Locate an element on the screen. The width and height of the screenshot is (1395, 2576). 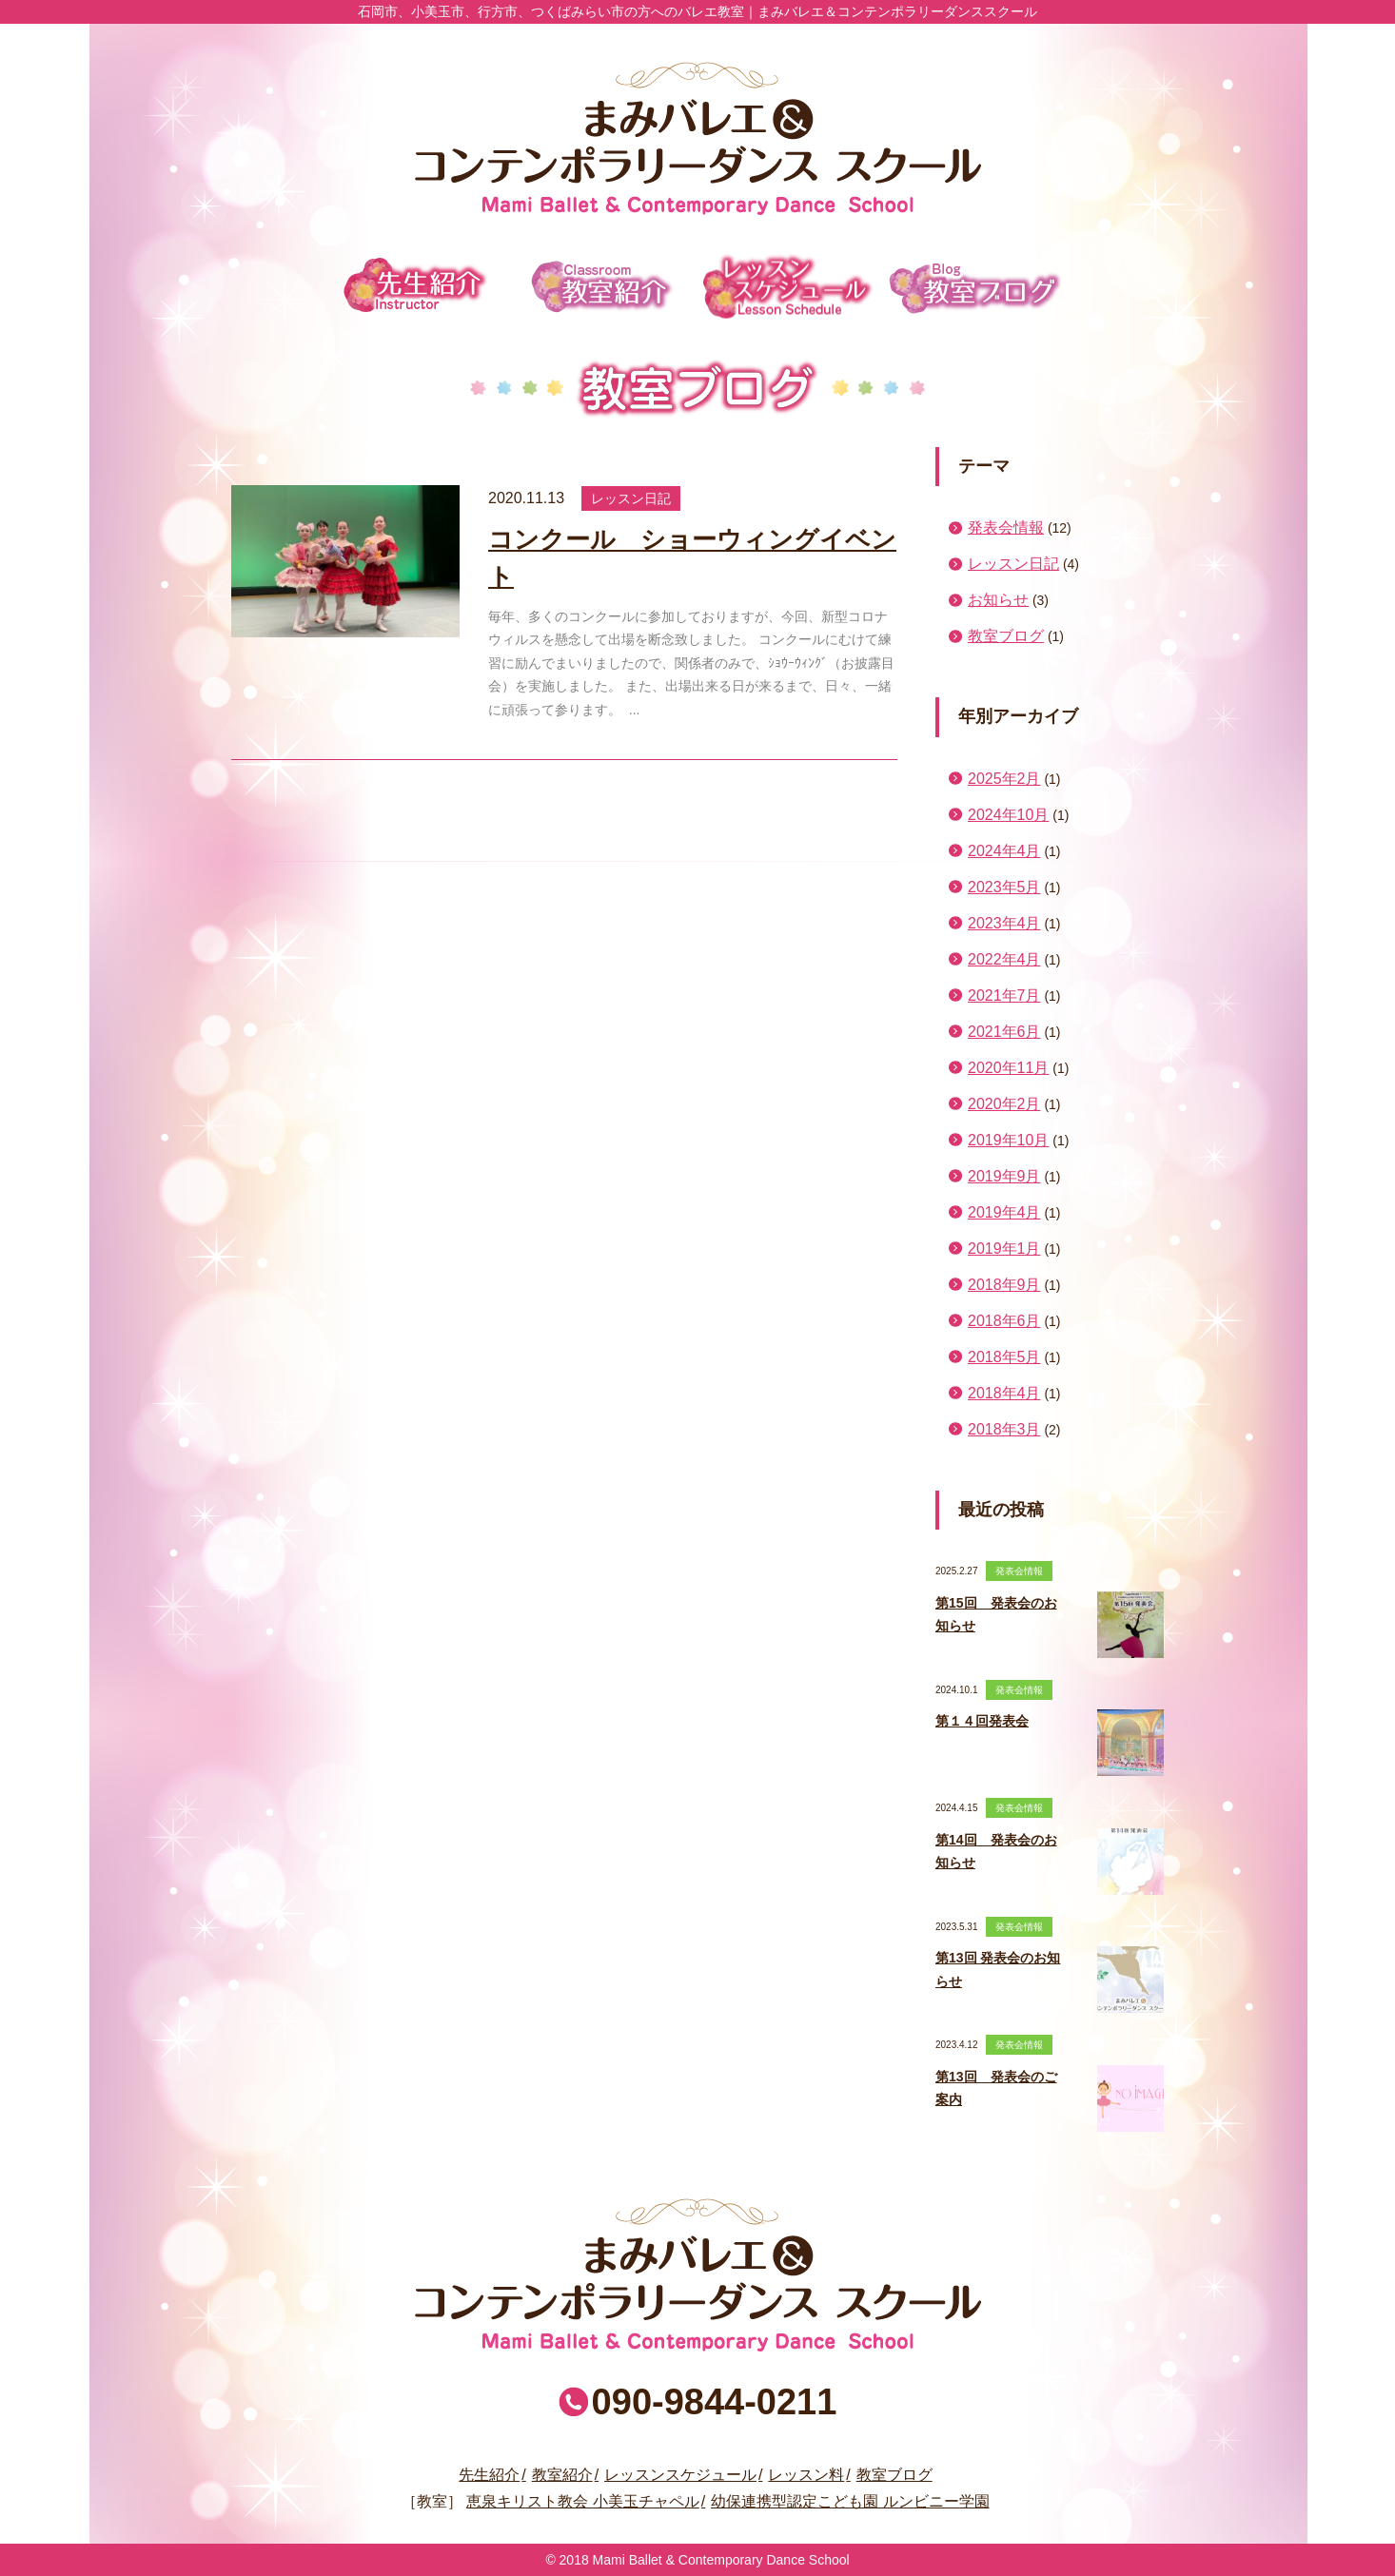
2021年6月 is located at coordinates (1004, 1032).